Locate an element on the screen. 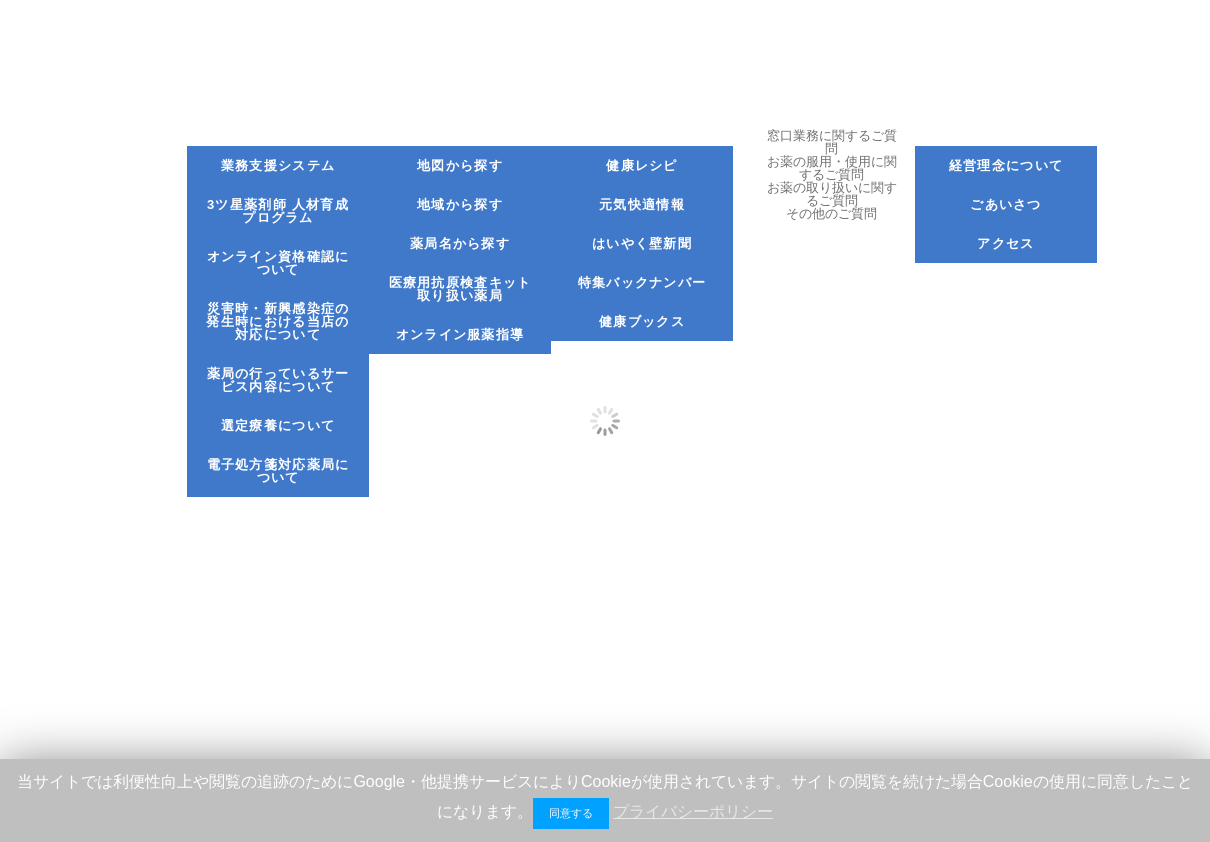 This screenshot has width=1210, height=842. 同意する [button] is located at coordinates (571, 813).